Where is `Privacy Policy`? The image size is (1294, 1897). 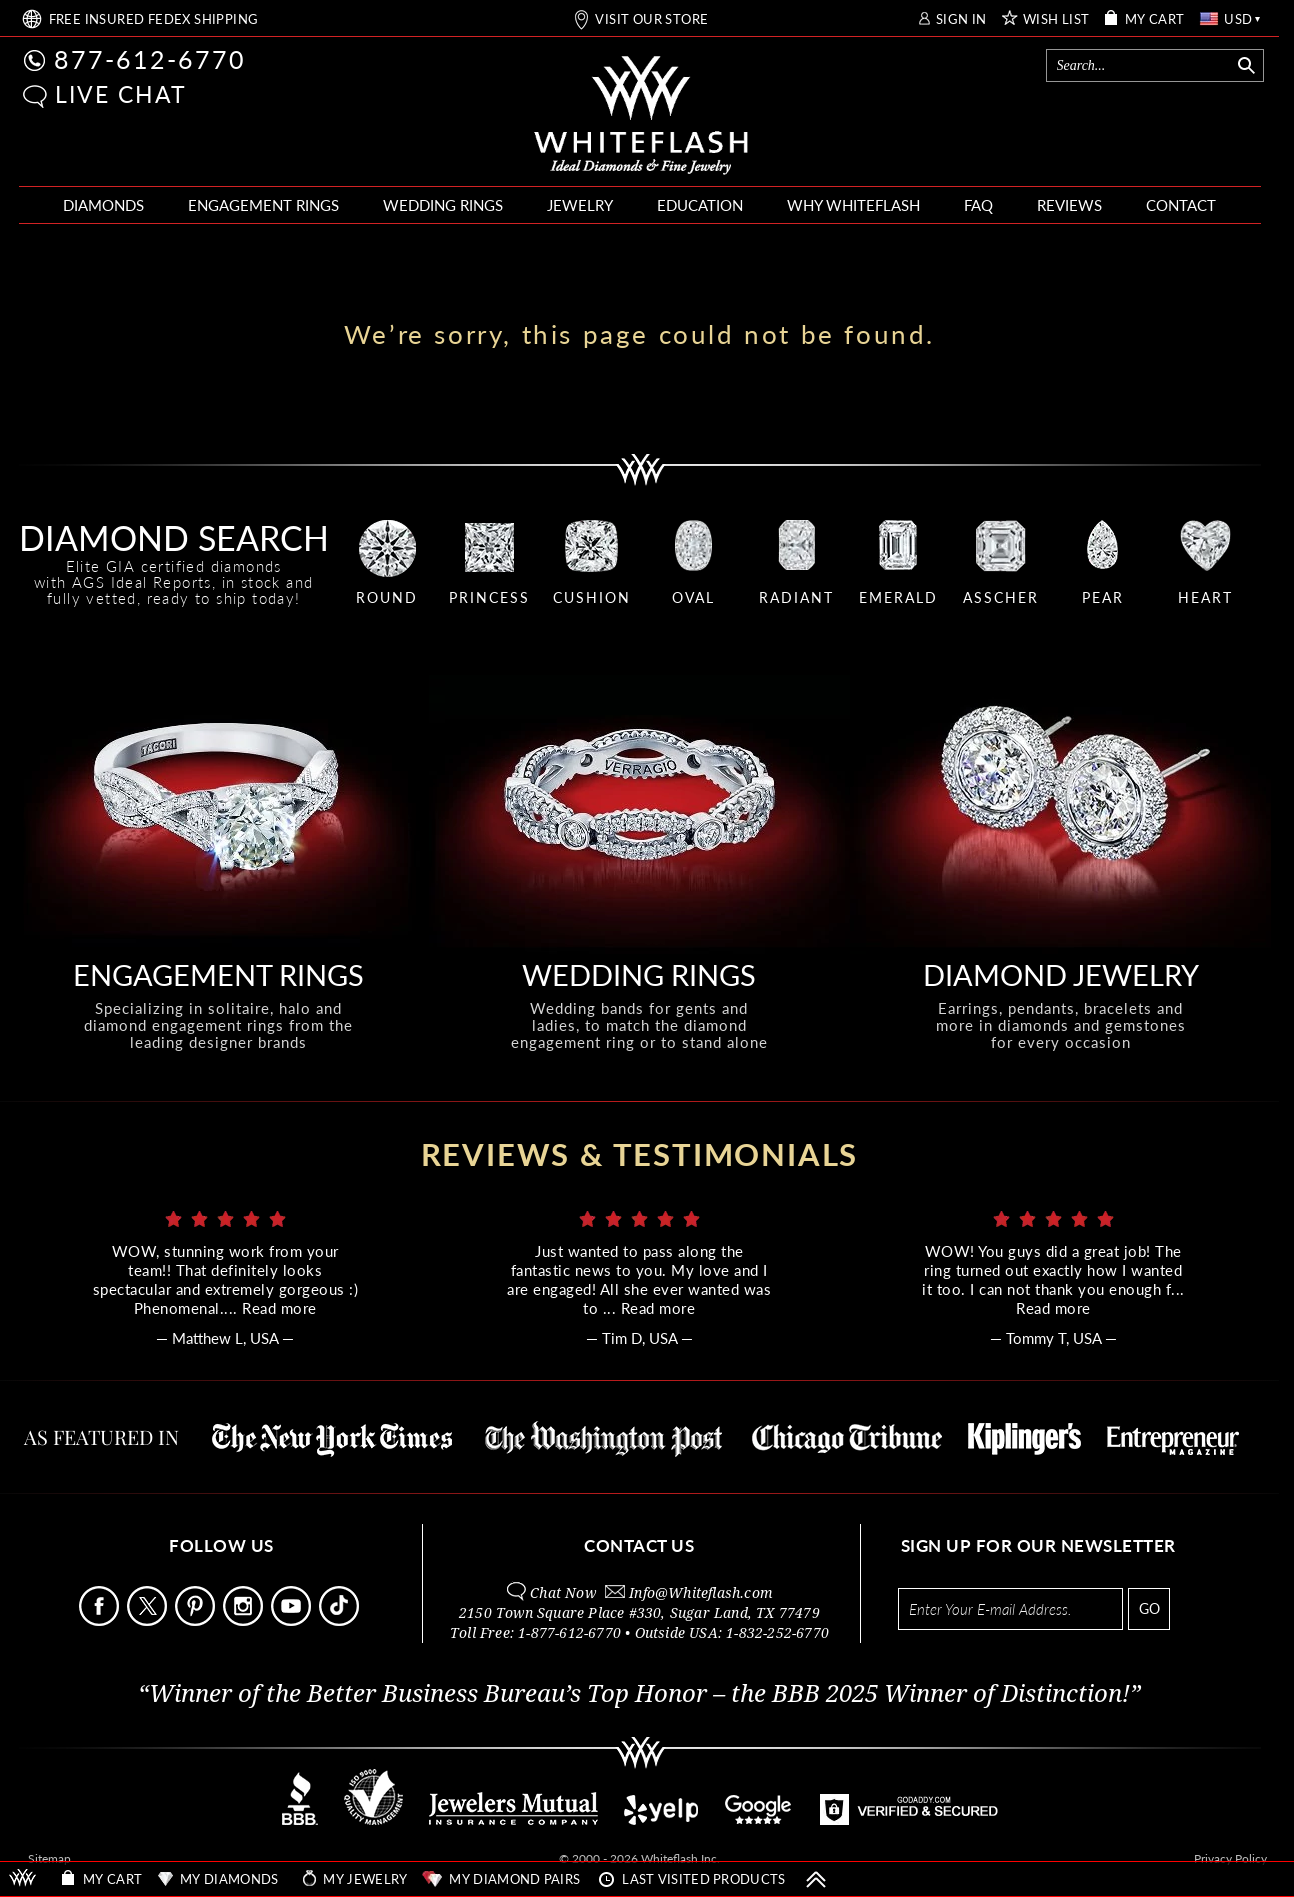
Privacy Policy is located at coordinates (1230, 1858).